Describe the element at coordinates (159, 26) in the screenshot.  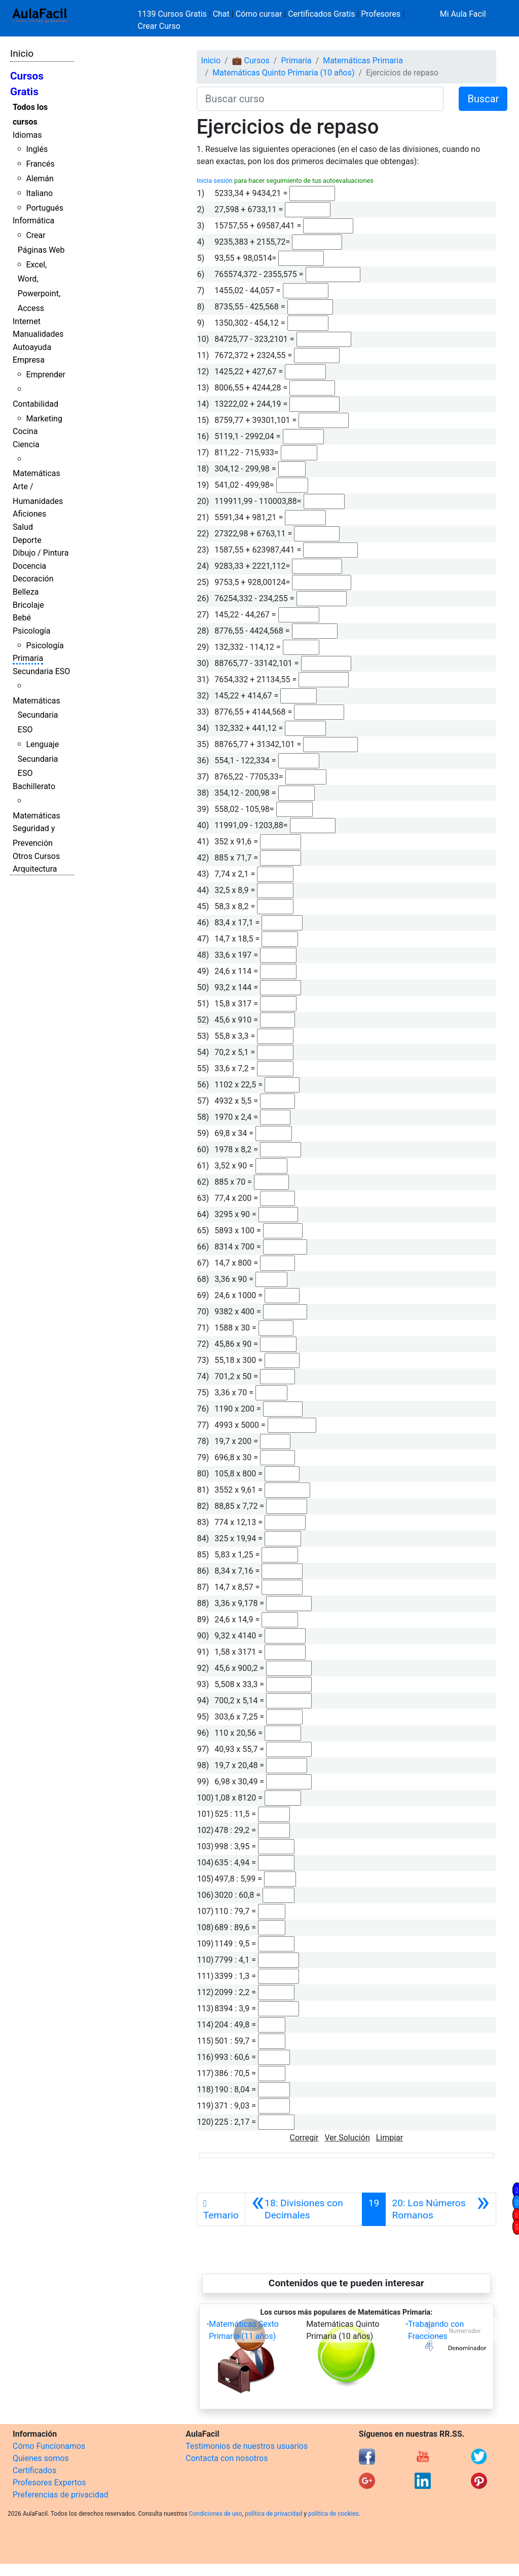
I see `Crear Curso` at that location.